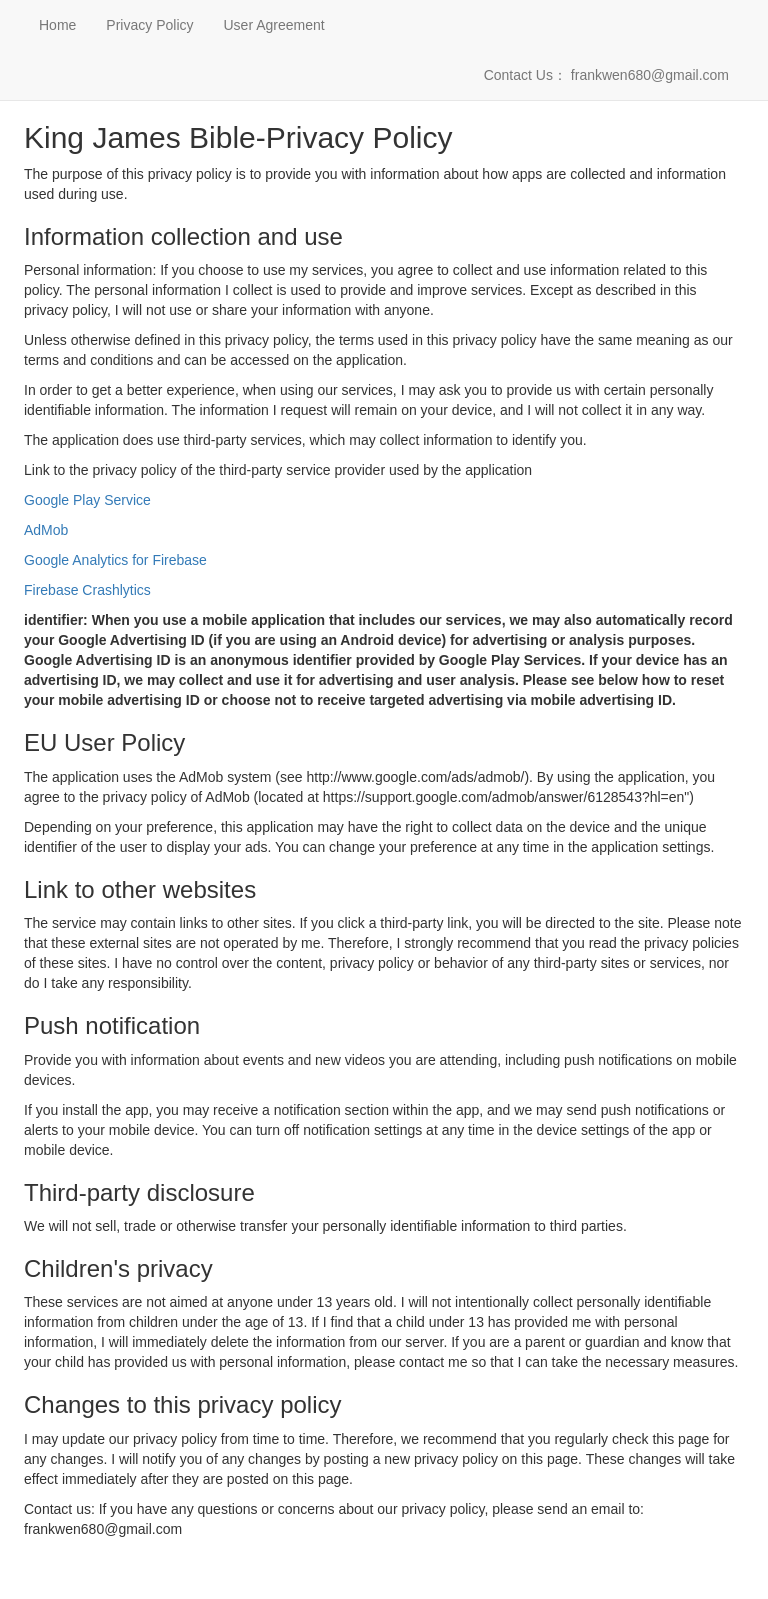 This screenshot has width=768, height=1599. What do you see at coordinates (149, 25) in the screenshot?
I see `Privacy Policy` at bounding box center [149, 25].